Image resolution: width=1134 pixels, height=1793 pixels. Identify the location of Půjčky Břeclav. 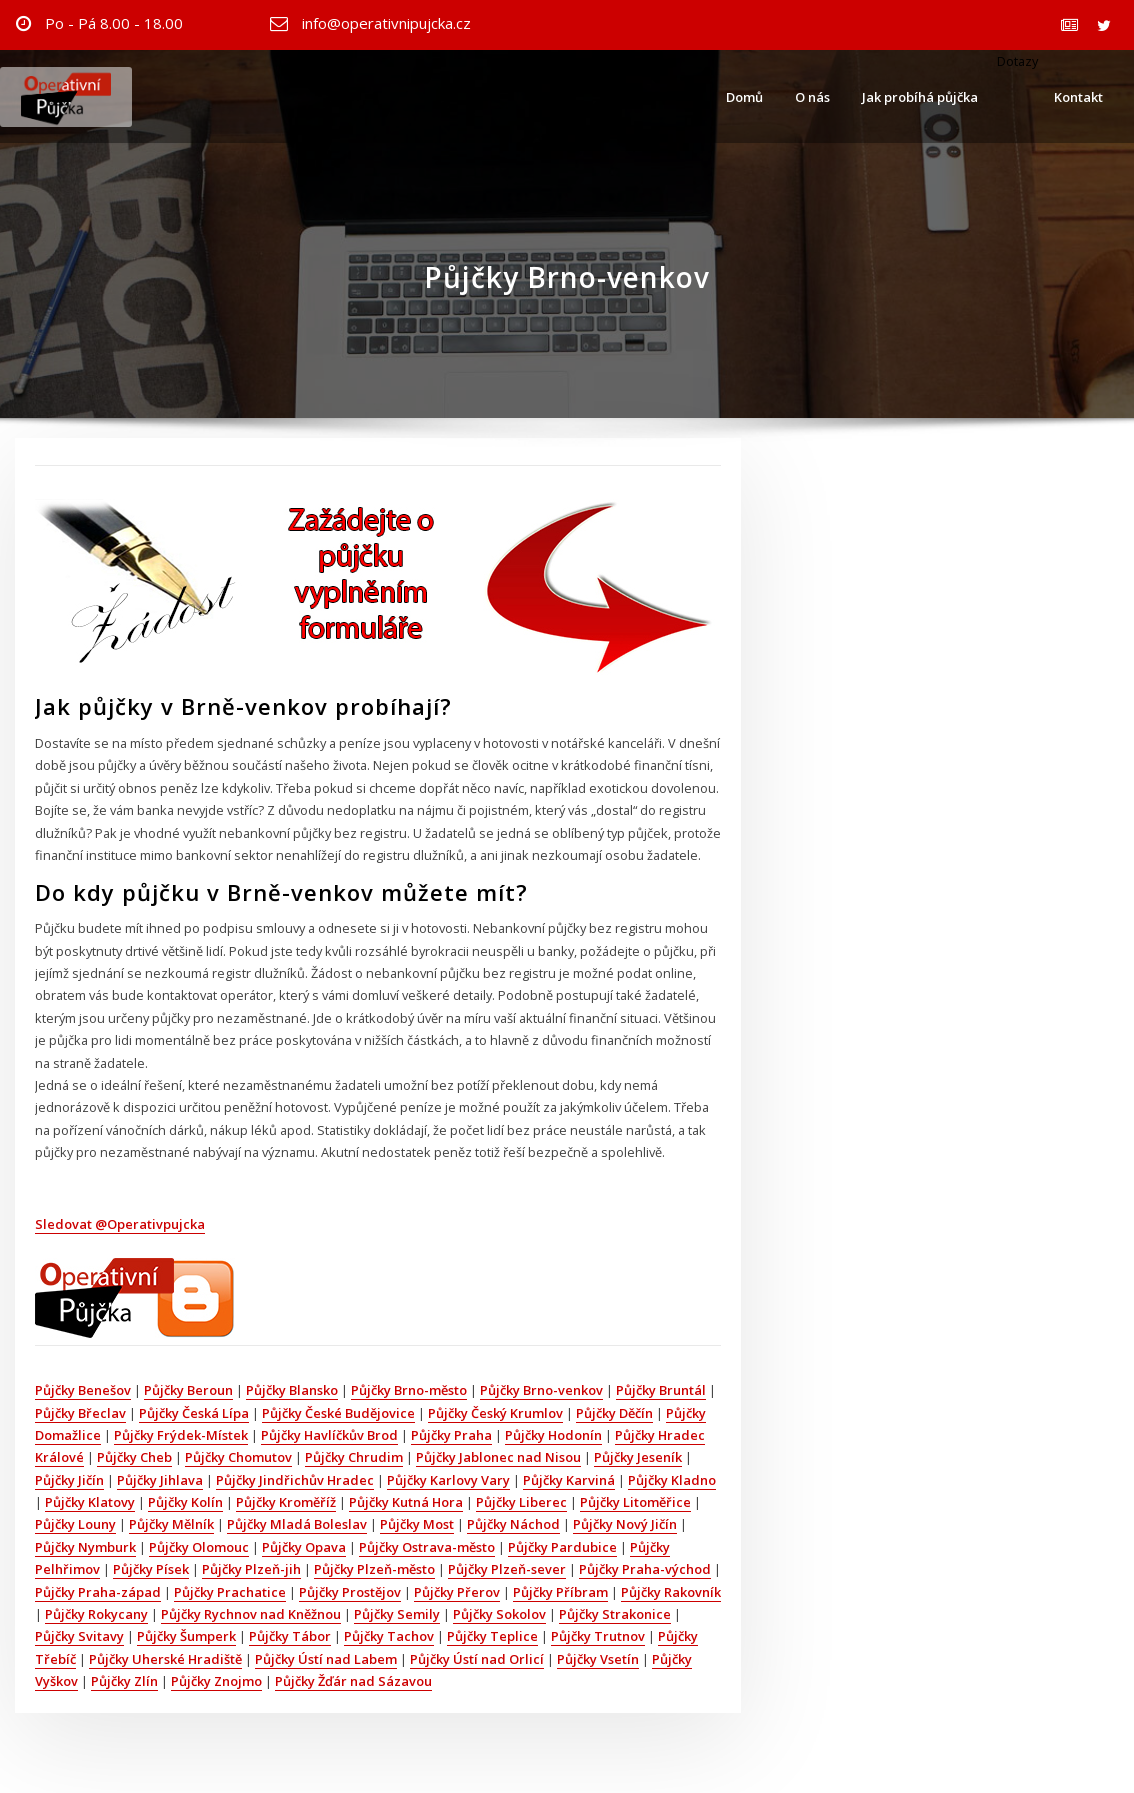
(80, 1413).